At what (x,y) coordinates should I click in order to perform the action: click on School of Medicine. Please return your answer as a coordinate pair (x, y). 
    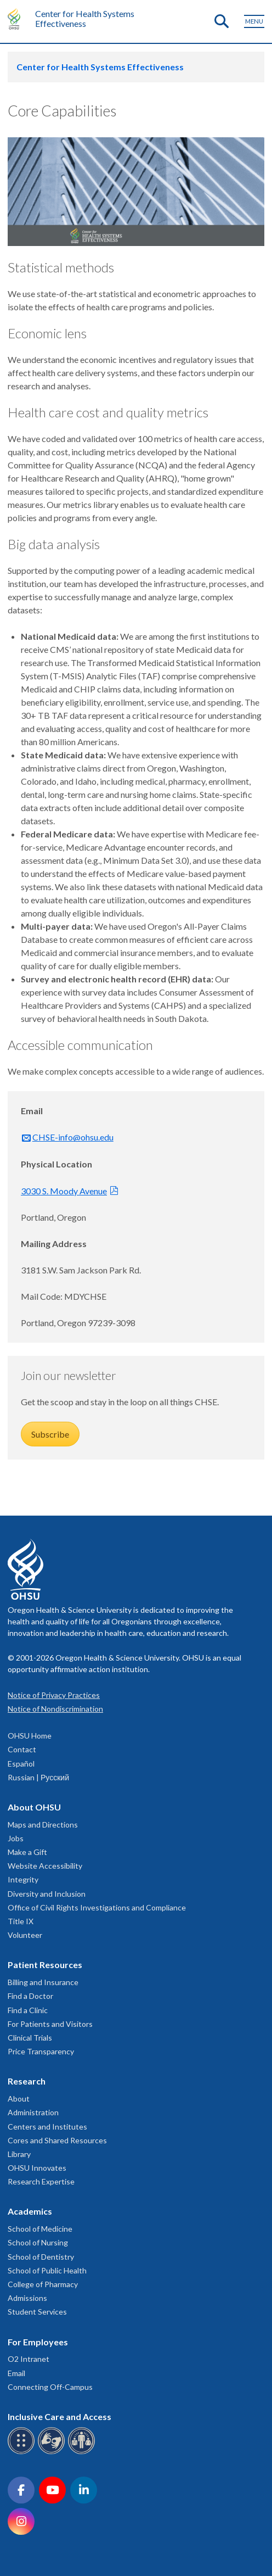
    Looking at the image, I should click on (40, 2228).